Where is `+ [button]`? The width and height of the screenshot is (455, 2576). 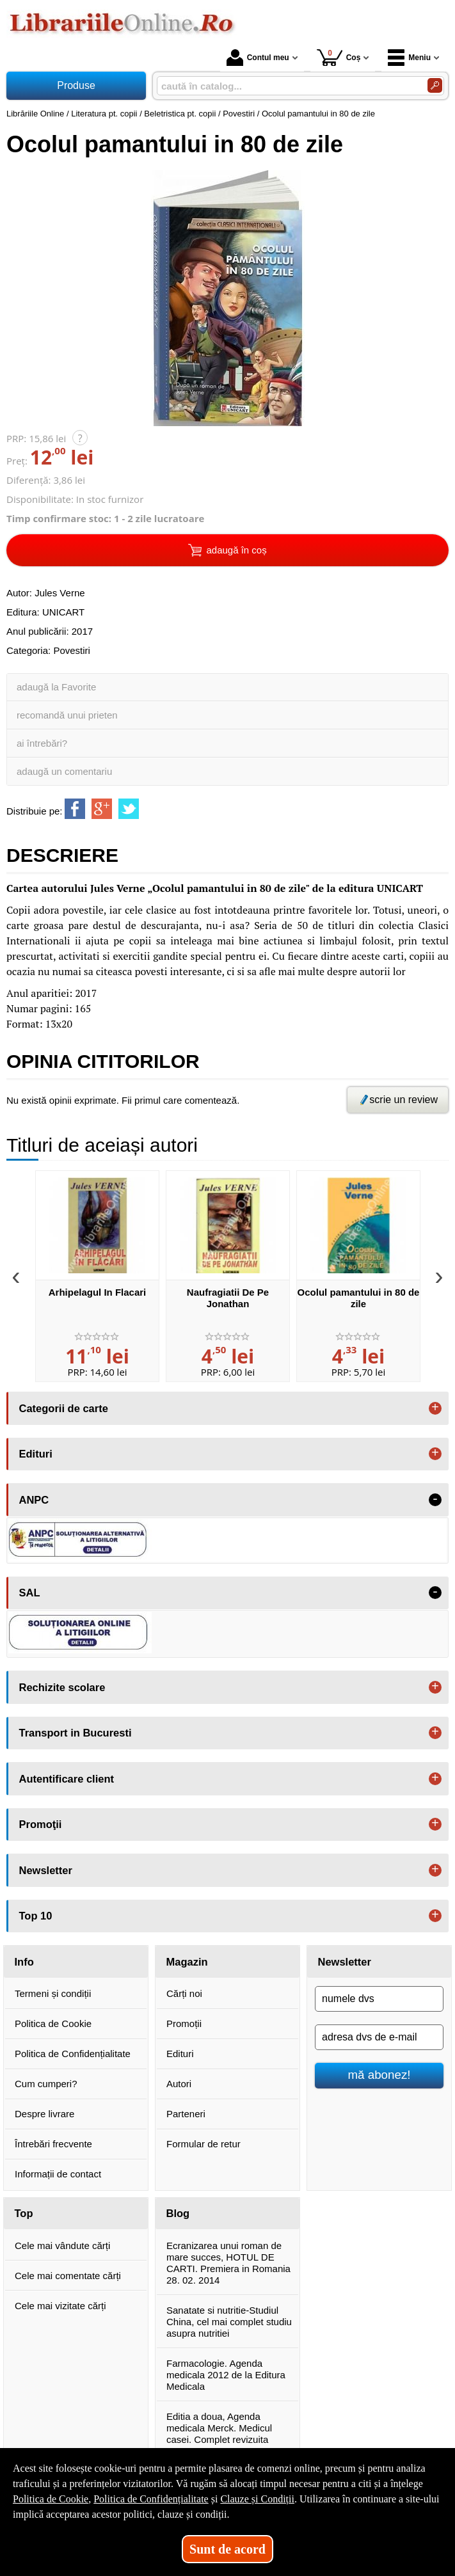 + [button] is located at coordinates (435, 1408).